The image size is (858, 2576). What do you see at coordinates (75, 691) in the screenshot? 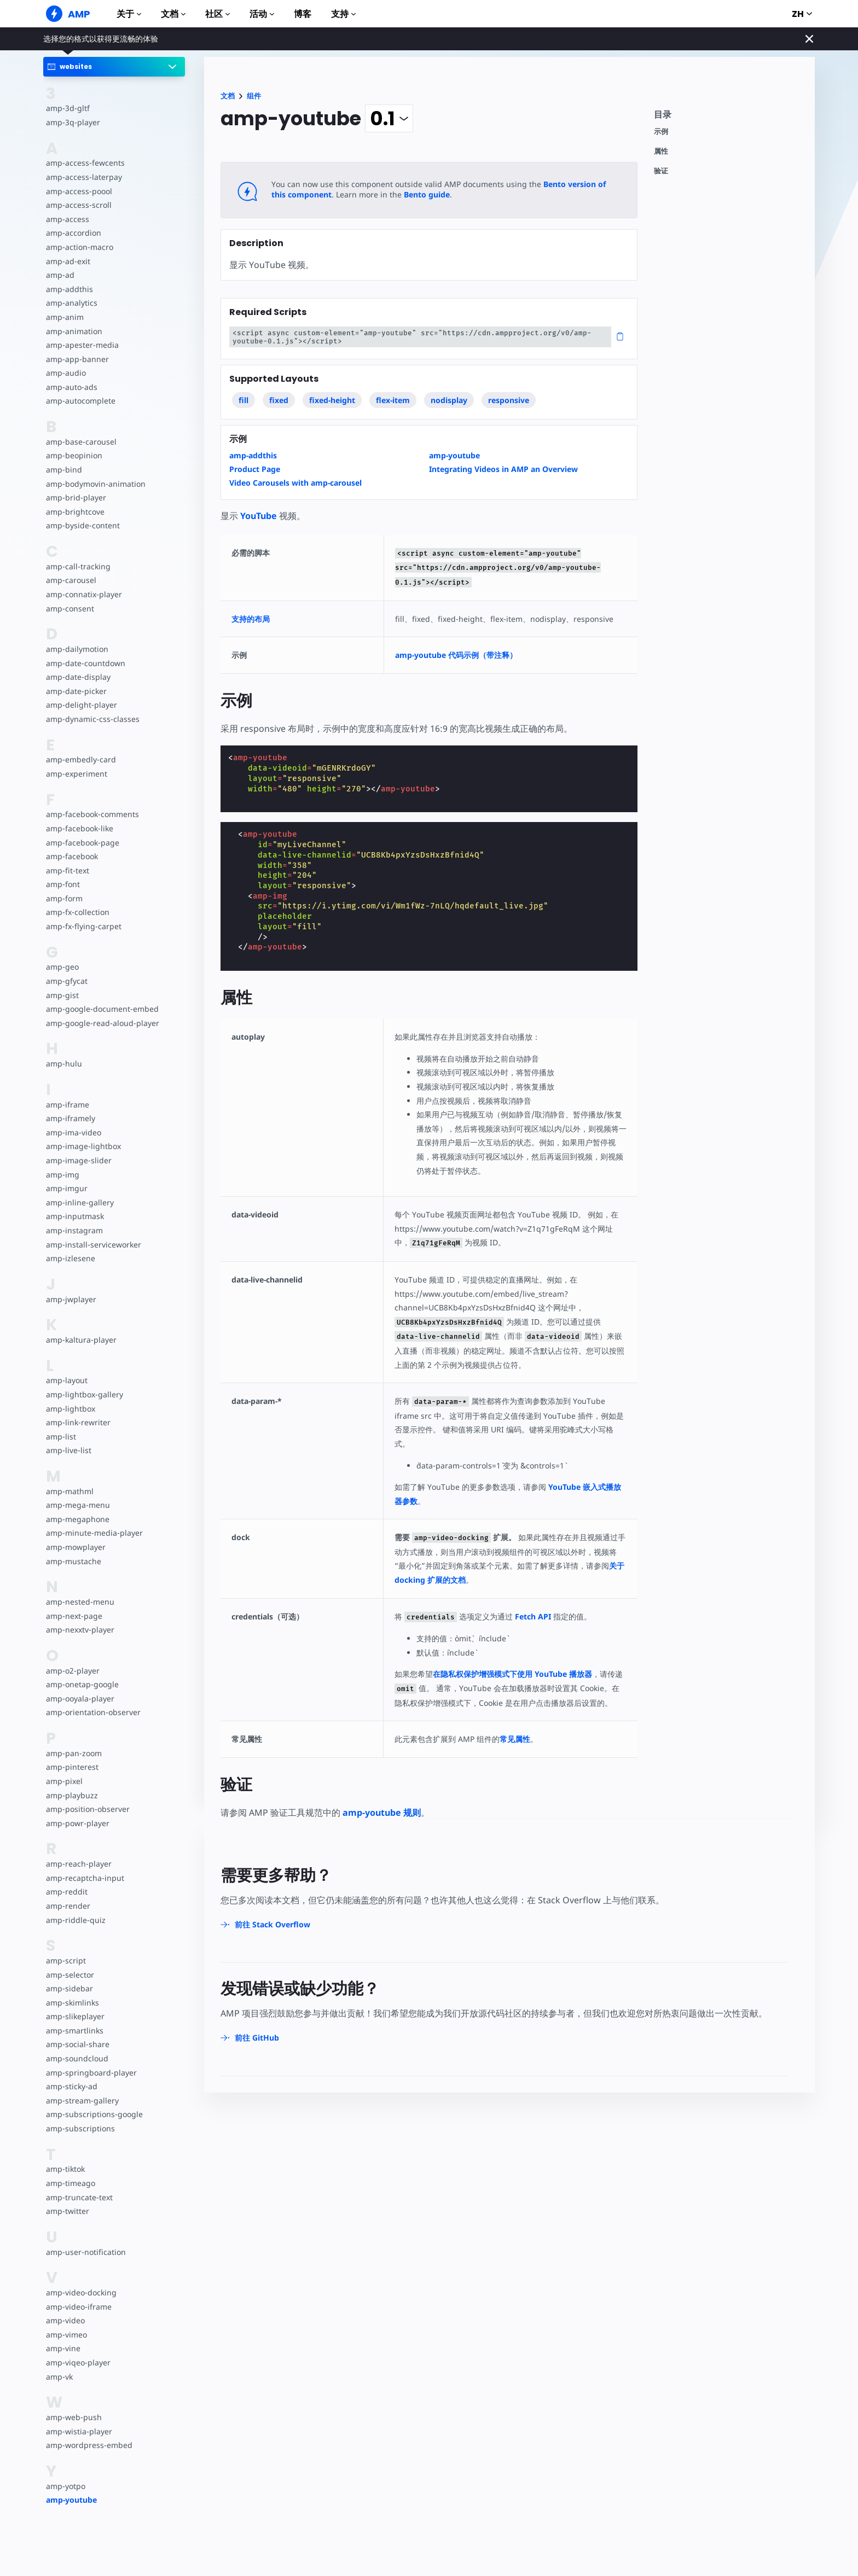
I see `amp-date-picker` at bounding box center [75, 691].